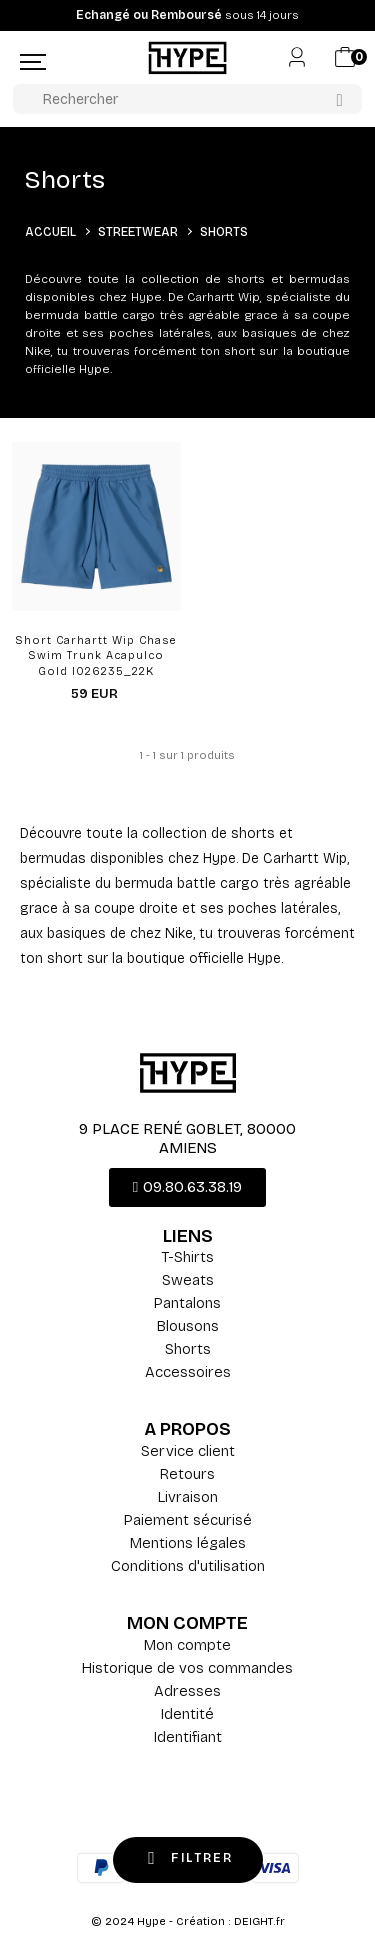 This screenshot has width=375, height=1954. Describe the element at coordinates (187, 1668) in the screenshot. I see `Historique de vos commandes` at that location.